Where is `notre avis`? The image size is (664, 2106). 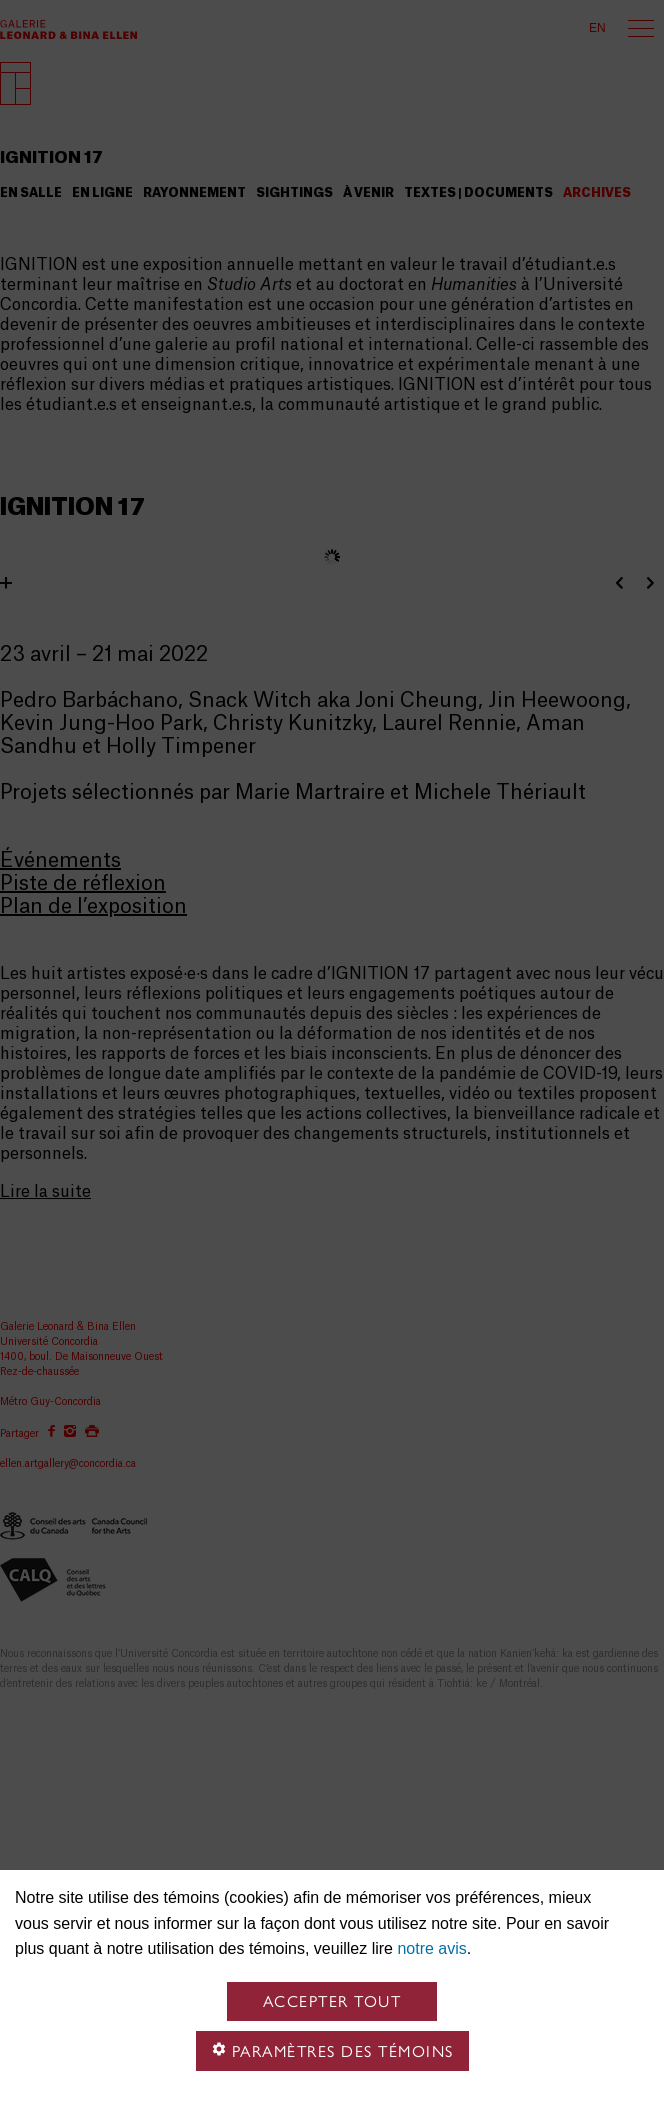
notre avis is located at coordinates (431, 1948).